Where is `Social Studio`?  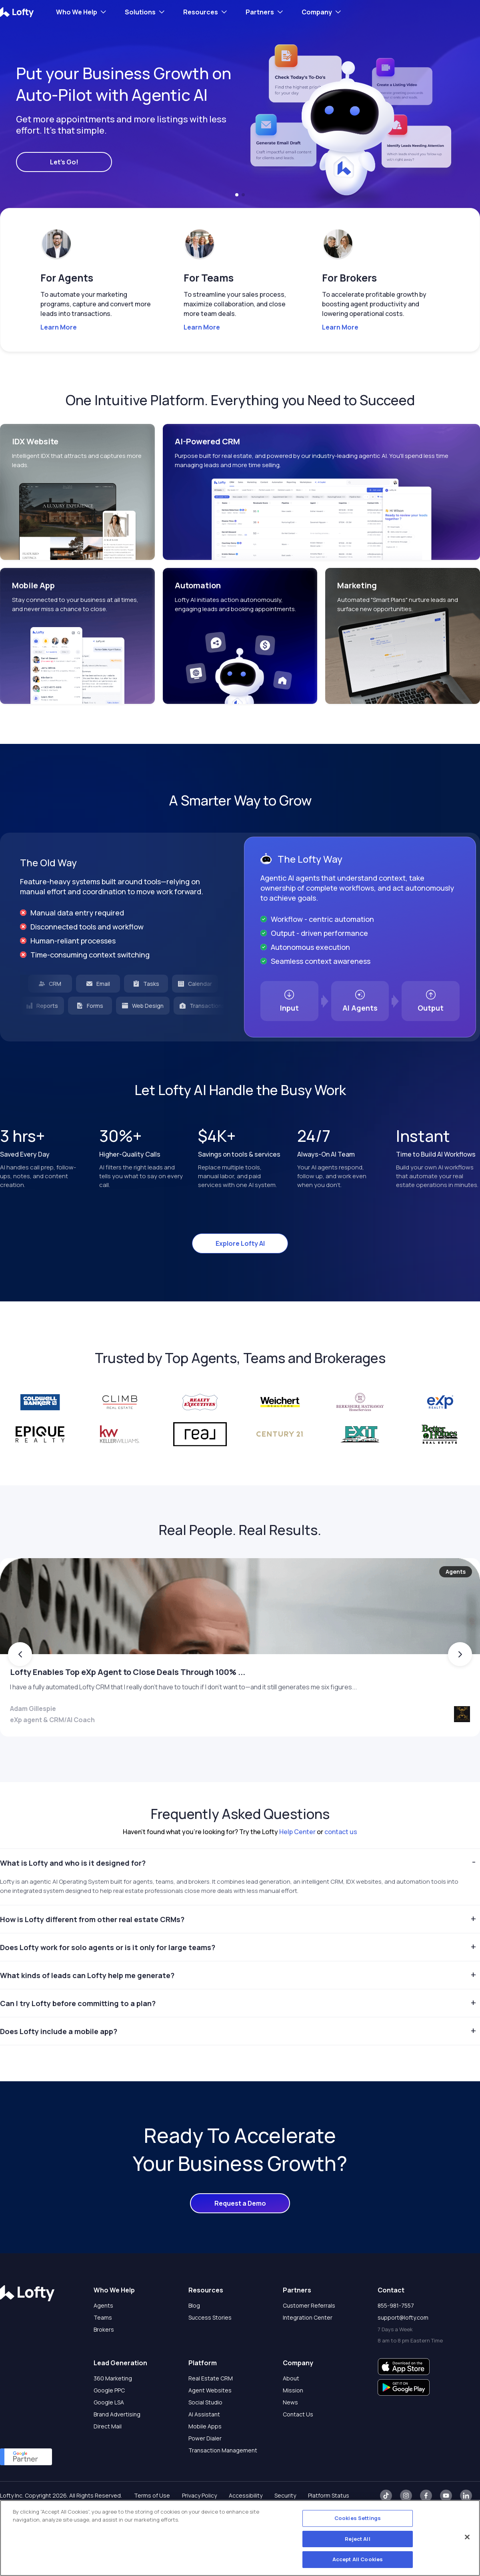
Social Studio is located at coordinates (205, 2433).